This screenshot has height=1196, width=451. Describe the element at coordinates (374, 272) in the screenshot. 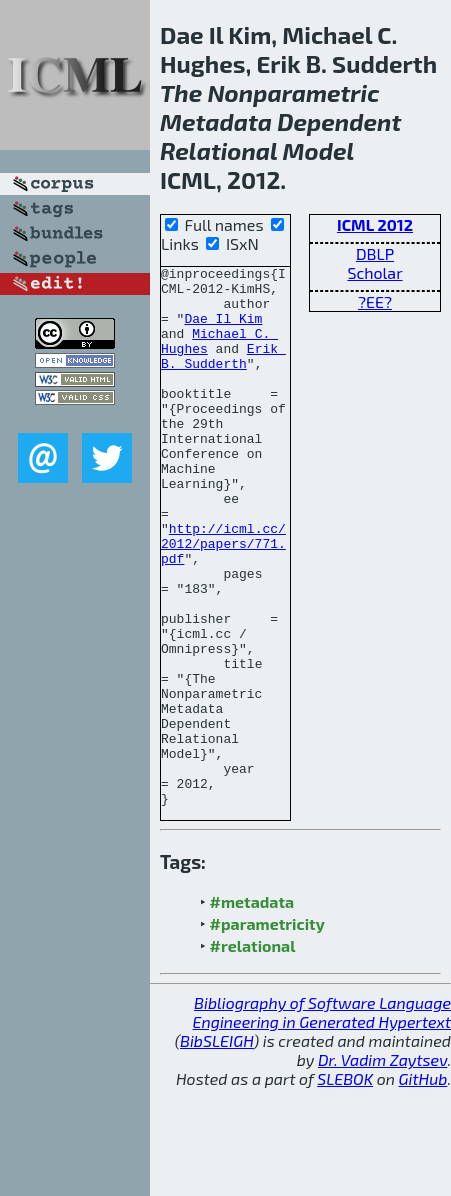

I see `Scholar` at that location.